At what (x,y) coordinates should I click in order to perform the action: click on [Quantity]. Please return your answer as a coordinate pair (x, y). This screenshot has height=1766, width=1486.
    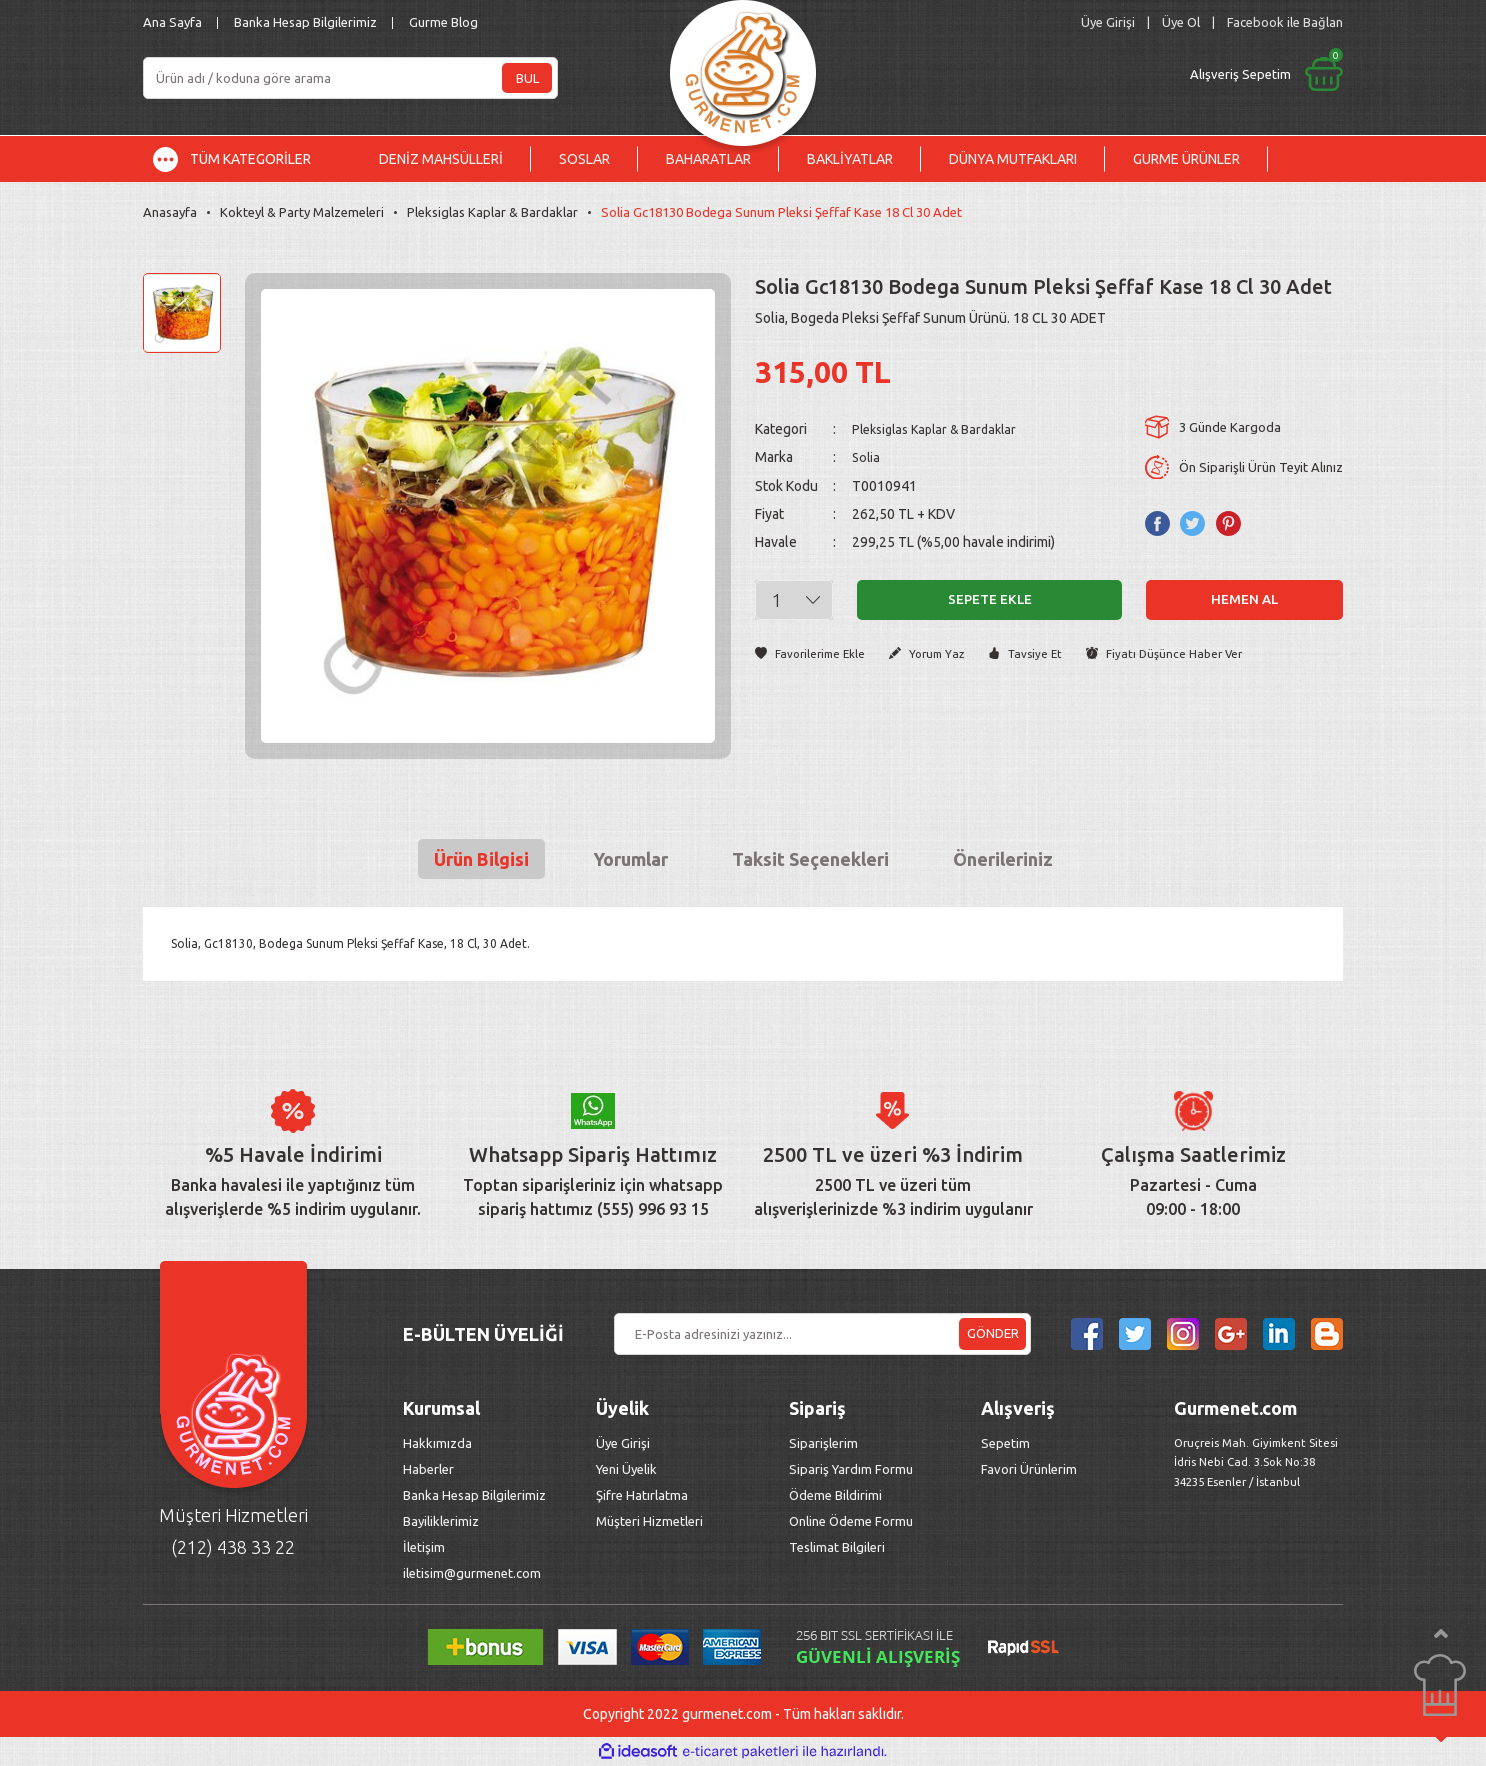
    Looking at the image, I should click on (794, 599).